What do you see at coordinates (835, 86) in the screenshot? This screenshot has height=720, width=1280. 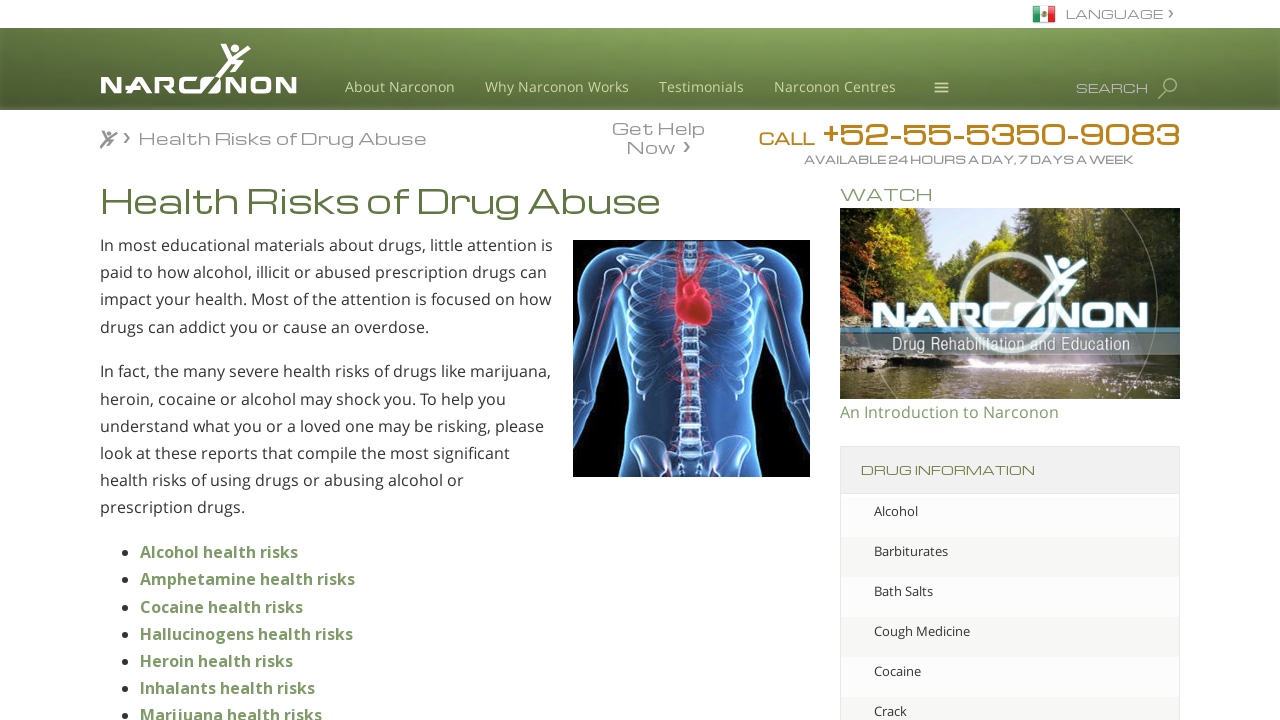 I see `Narconon Centres` at bounding box center [835, 86].